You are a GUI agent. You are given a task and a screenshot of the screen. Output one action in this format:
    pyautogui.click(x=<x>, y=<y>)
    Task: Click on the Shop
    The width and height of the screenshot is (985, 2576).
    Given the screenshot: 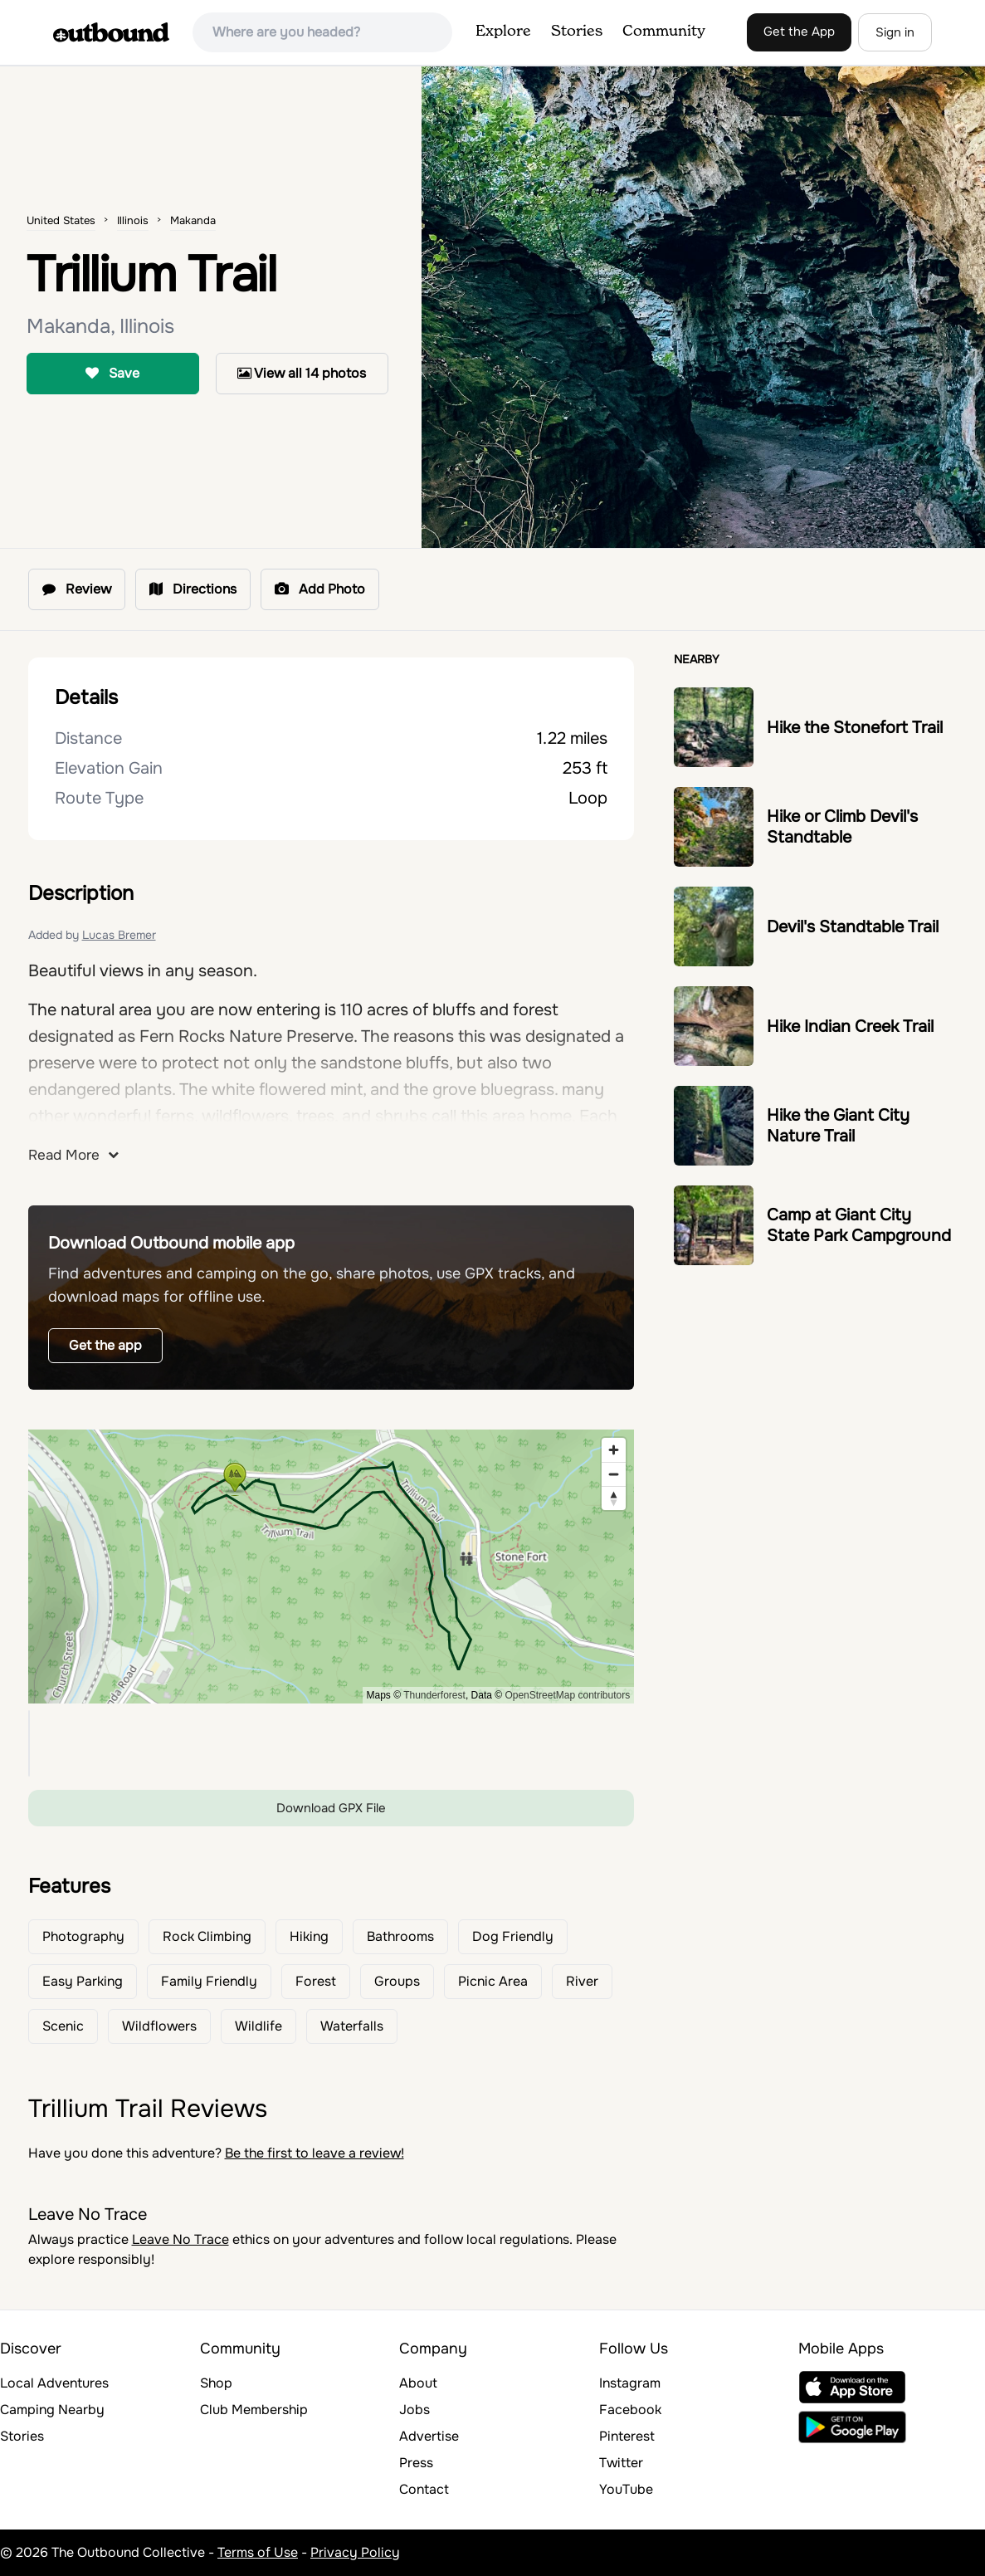 What is the action you would take?
    pyautogui.click(x=216, y=2383)
    